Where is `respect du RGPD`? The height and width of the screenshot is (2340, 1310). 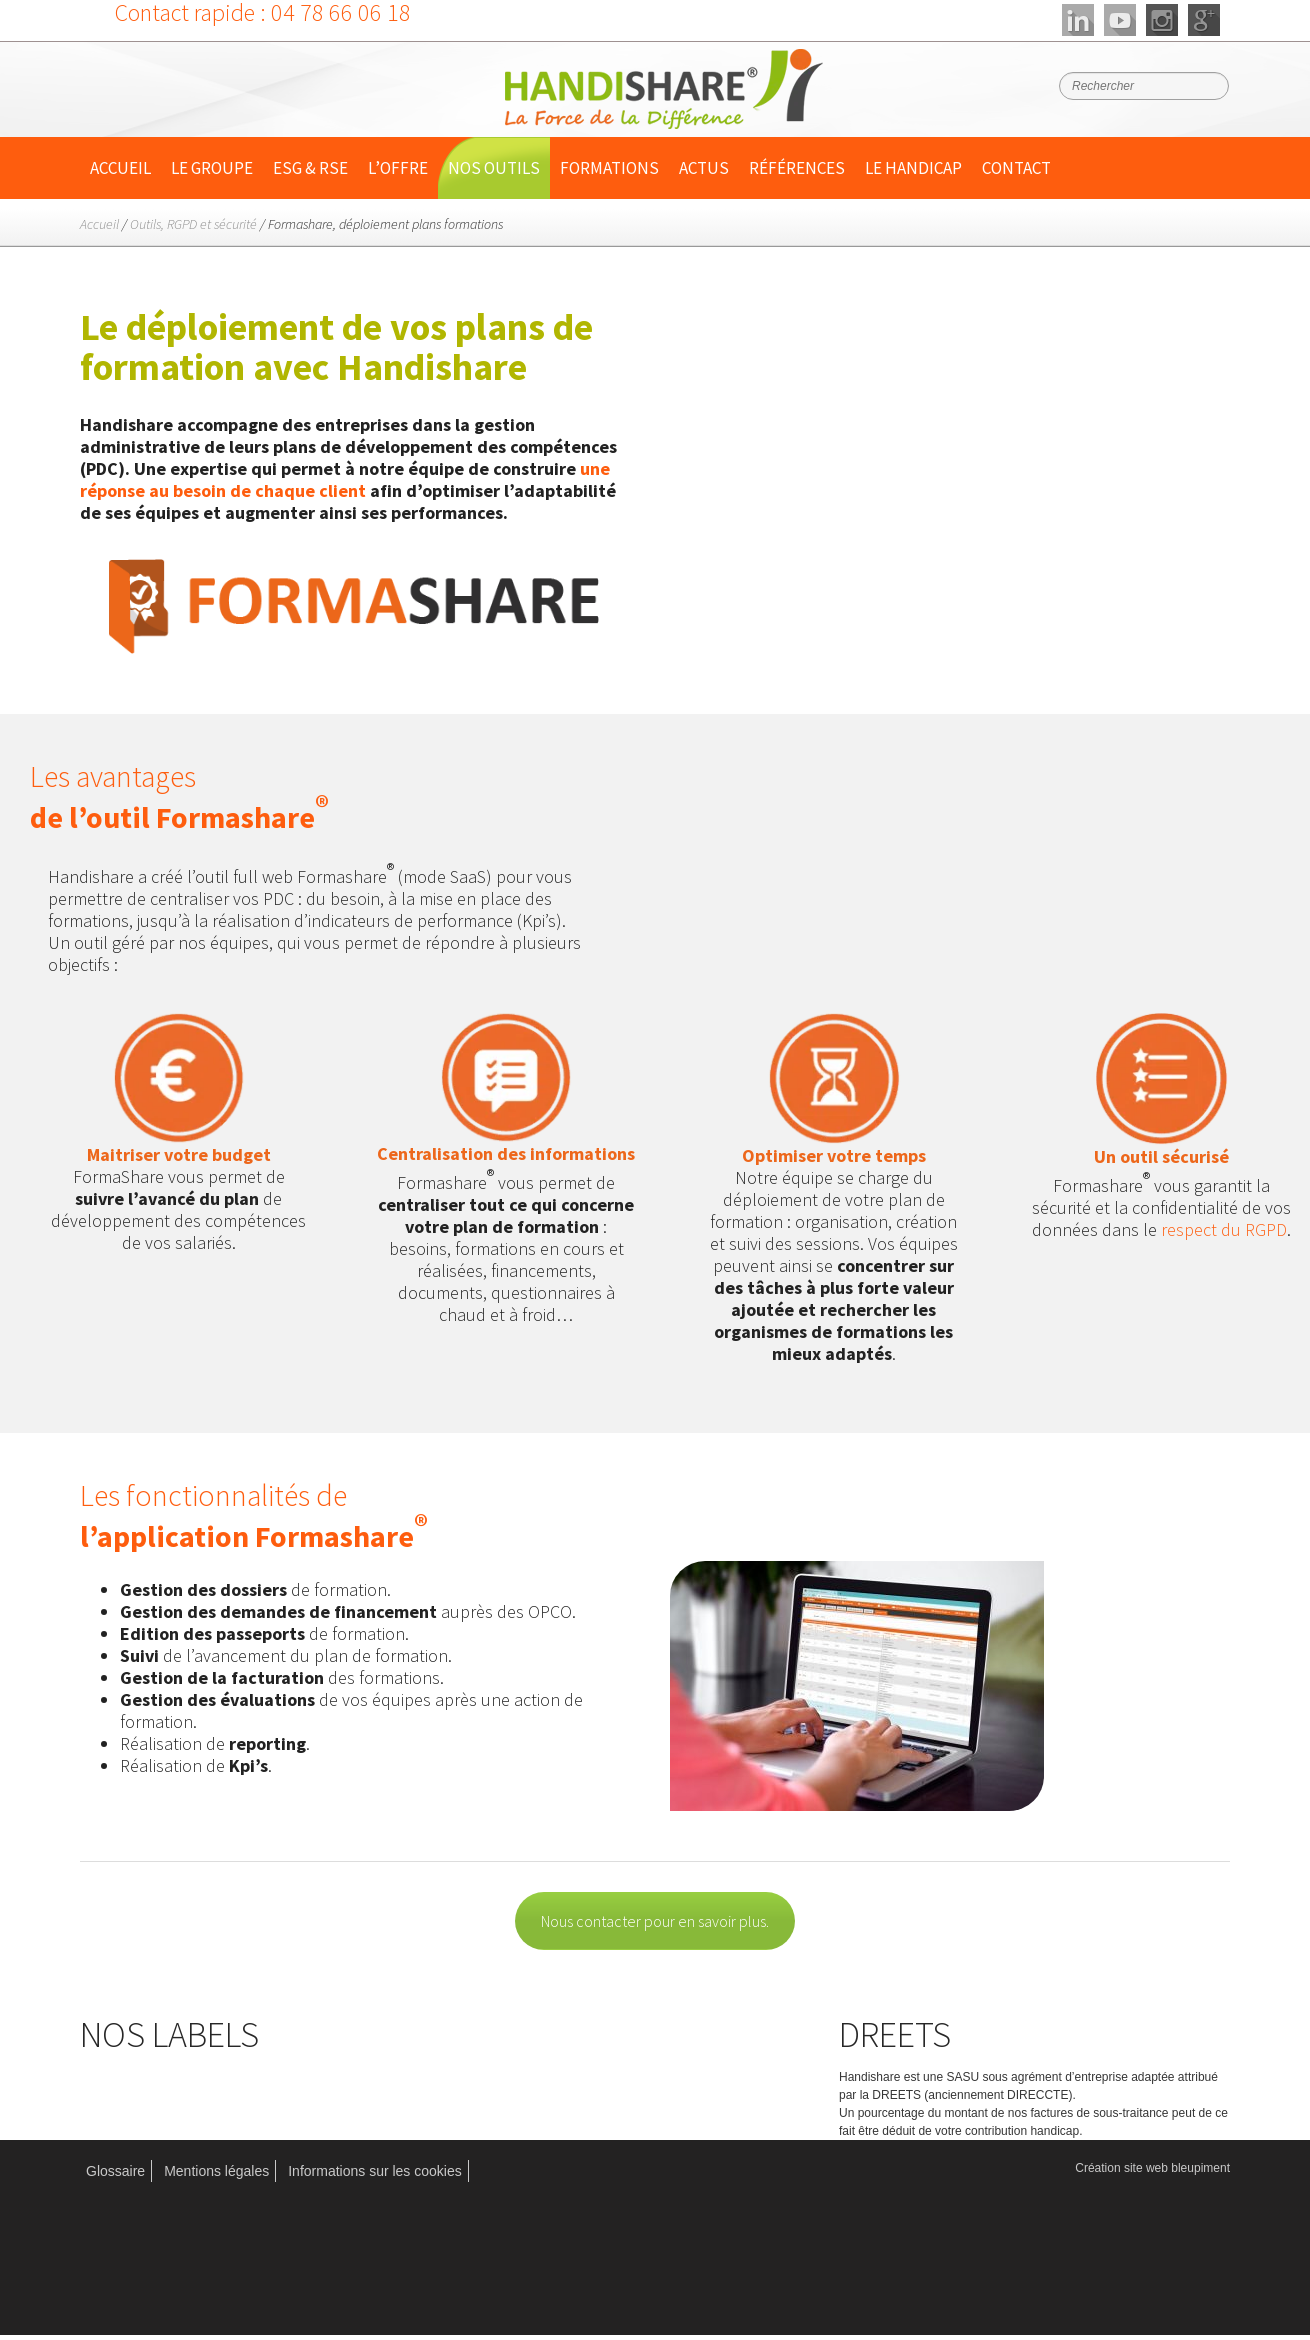 respect du RGPD is located at coordinates (1224, 1229).